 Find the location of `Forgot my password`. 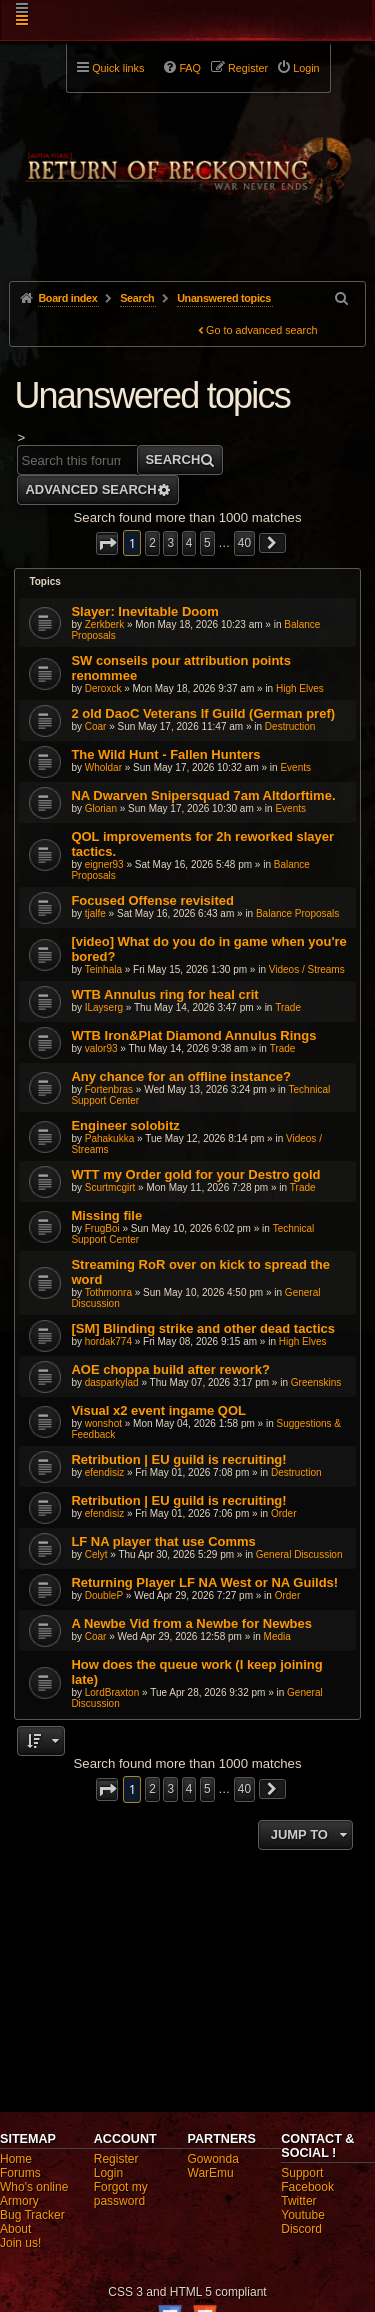

Forgot my password is located at coordinates (121, 2194).